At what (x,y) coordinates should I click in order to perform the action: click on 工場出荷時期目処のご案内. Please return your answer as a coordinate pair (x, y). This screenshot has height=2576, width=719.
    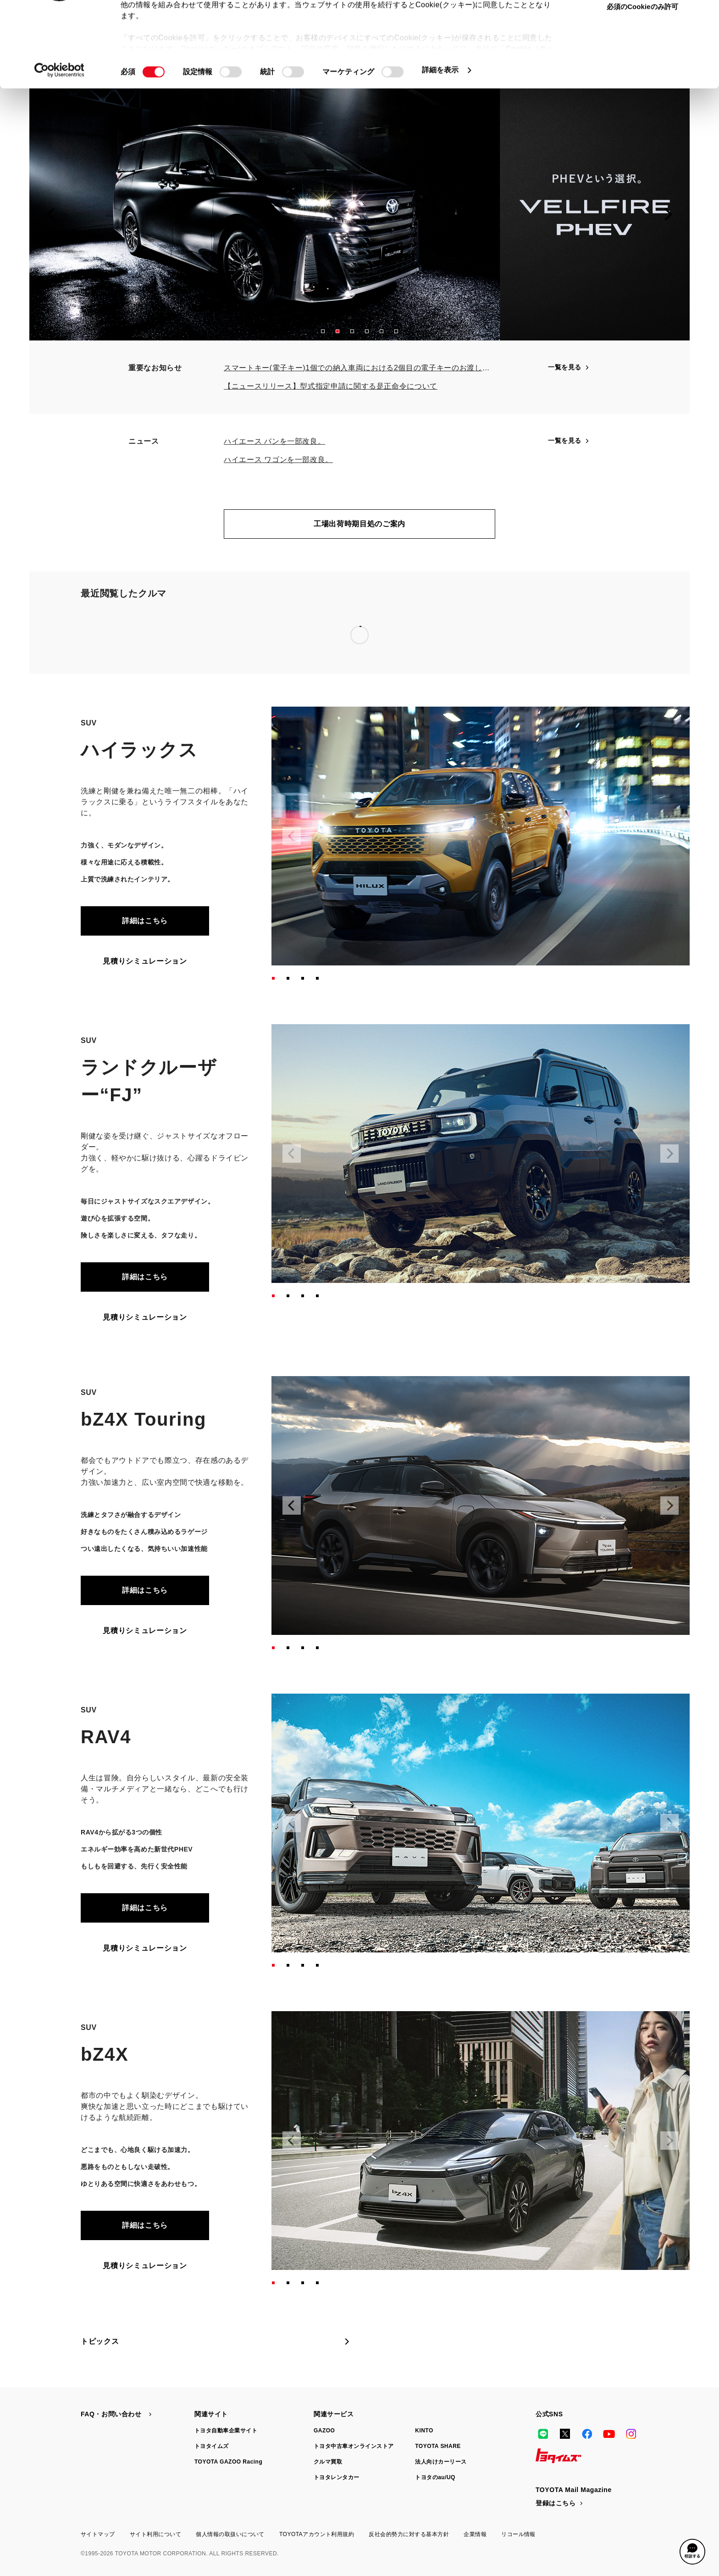
    Looking at the image, I should click on (359, 524).